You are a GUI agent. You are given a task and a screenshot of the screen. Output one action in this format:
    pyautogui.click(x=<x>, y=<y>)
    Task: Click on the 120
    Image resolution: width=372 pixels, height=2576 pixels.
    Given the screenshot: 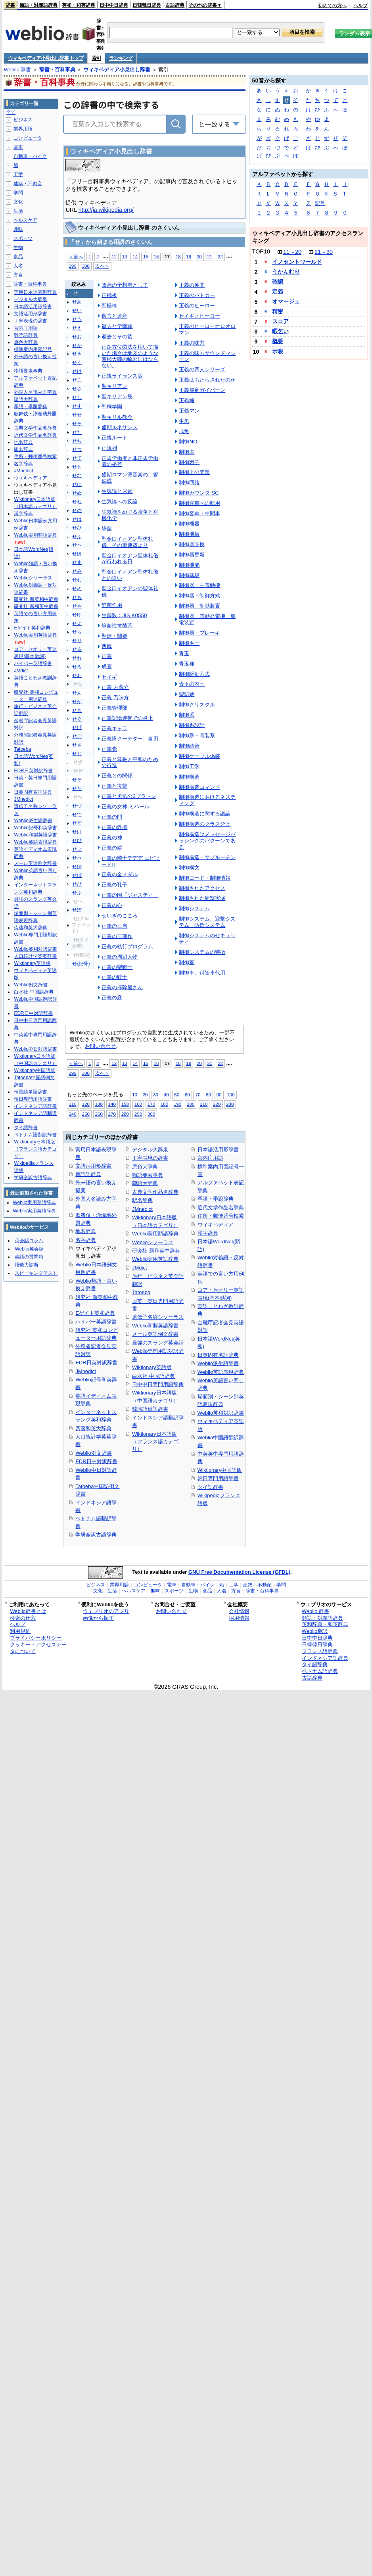 What is the action you would take?
    pyautogui.click(x=85, y=1104)
    